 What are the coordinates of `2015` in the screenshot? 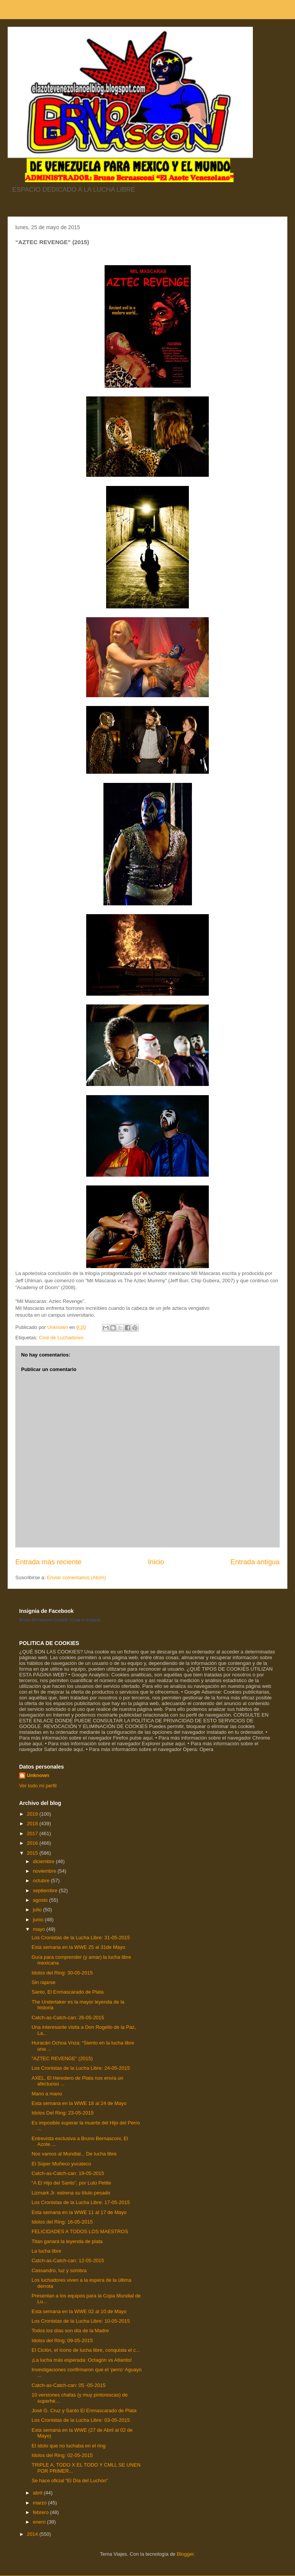 It's located at (33, 1853).